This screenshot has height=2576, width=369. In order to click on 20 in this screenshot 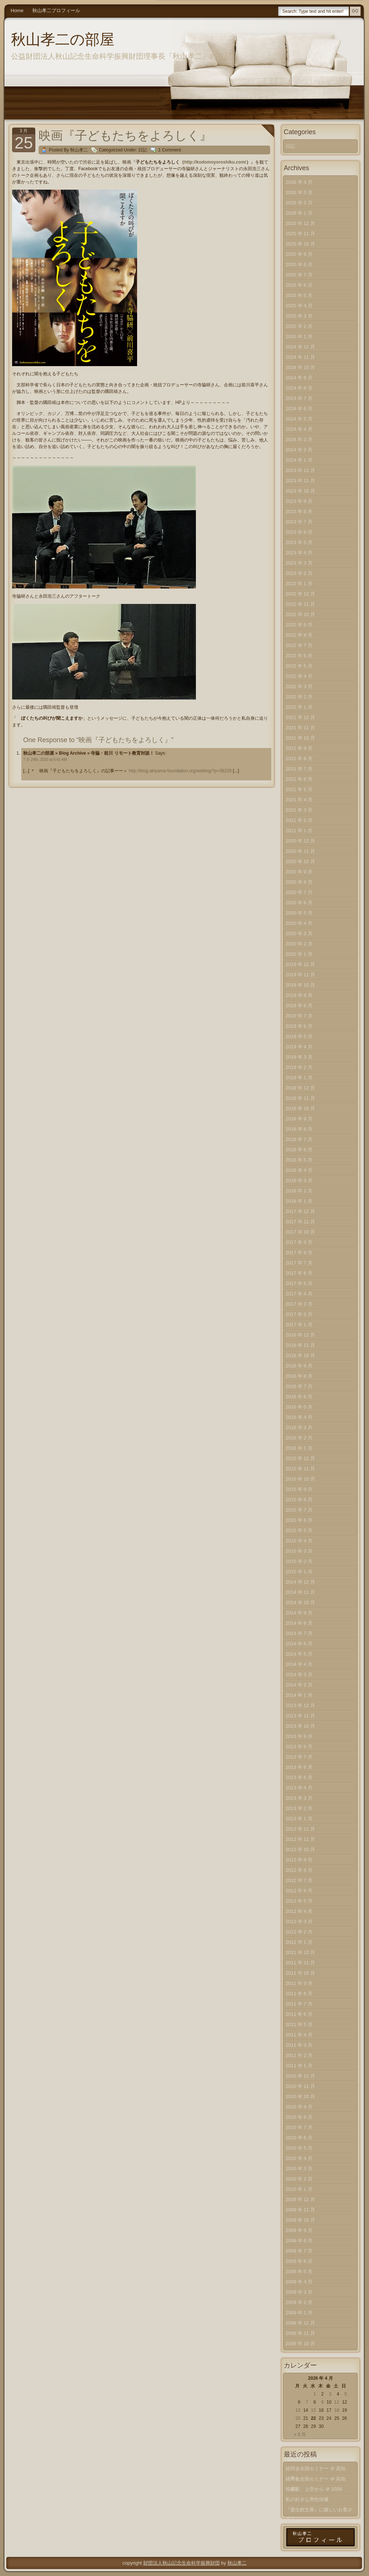, I will do `click(297, 2418)`.